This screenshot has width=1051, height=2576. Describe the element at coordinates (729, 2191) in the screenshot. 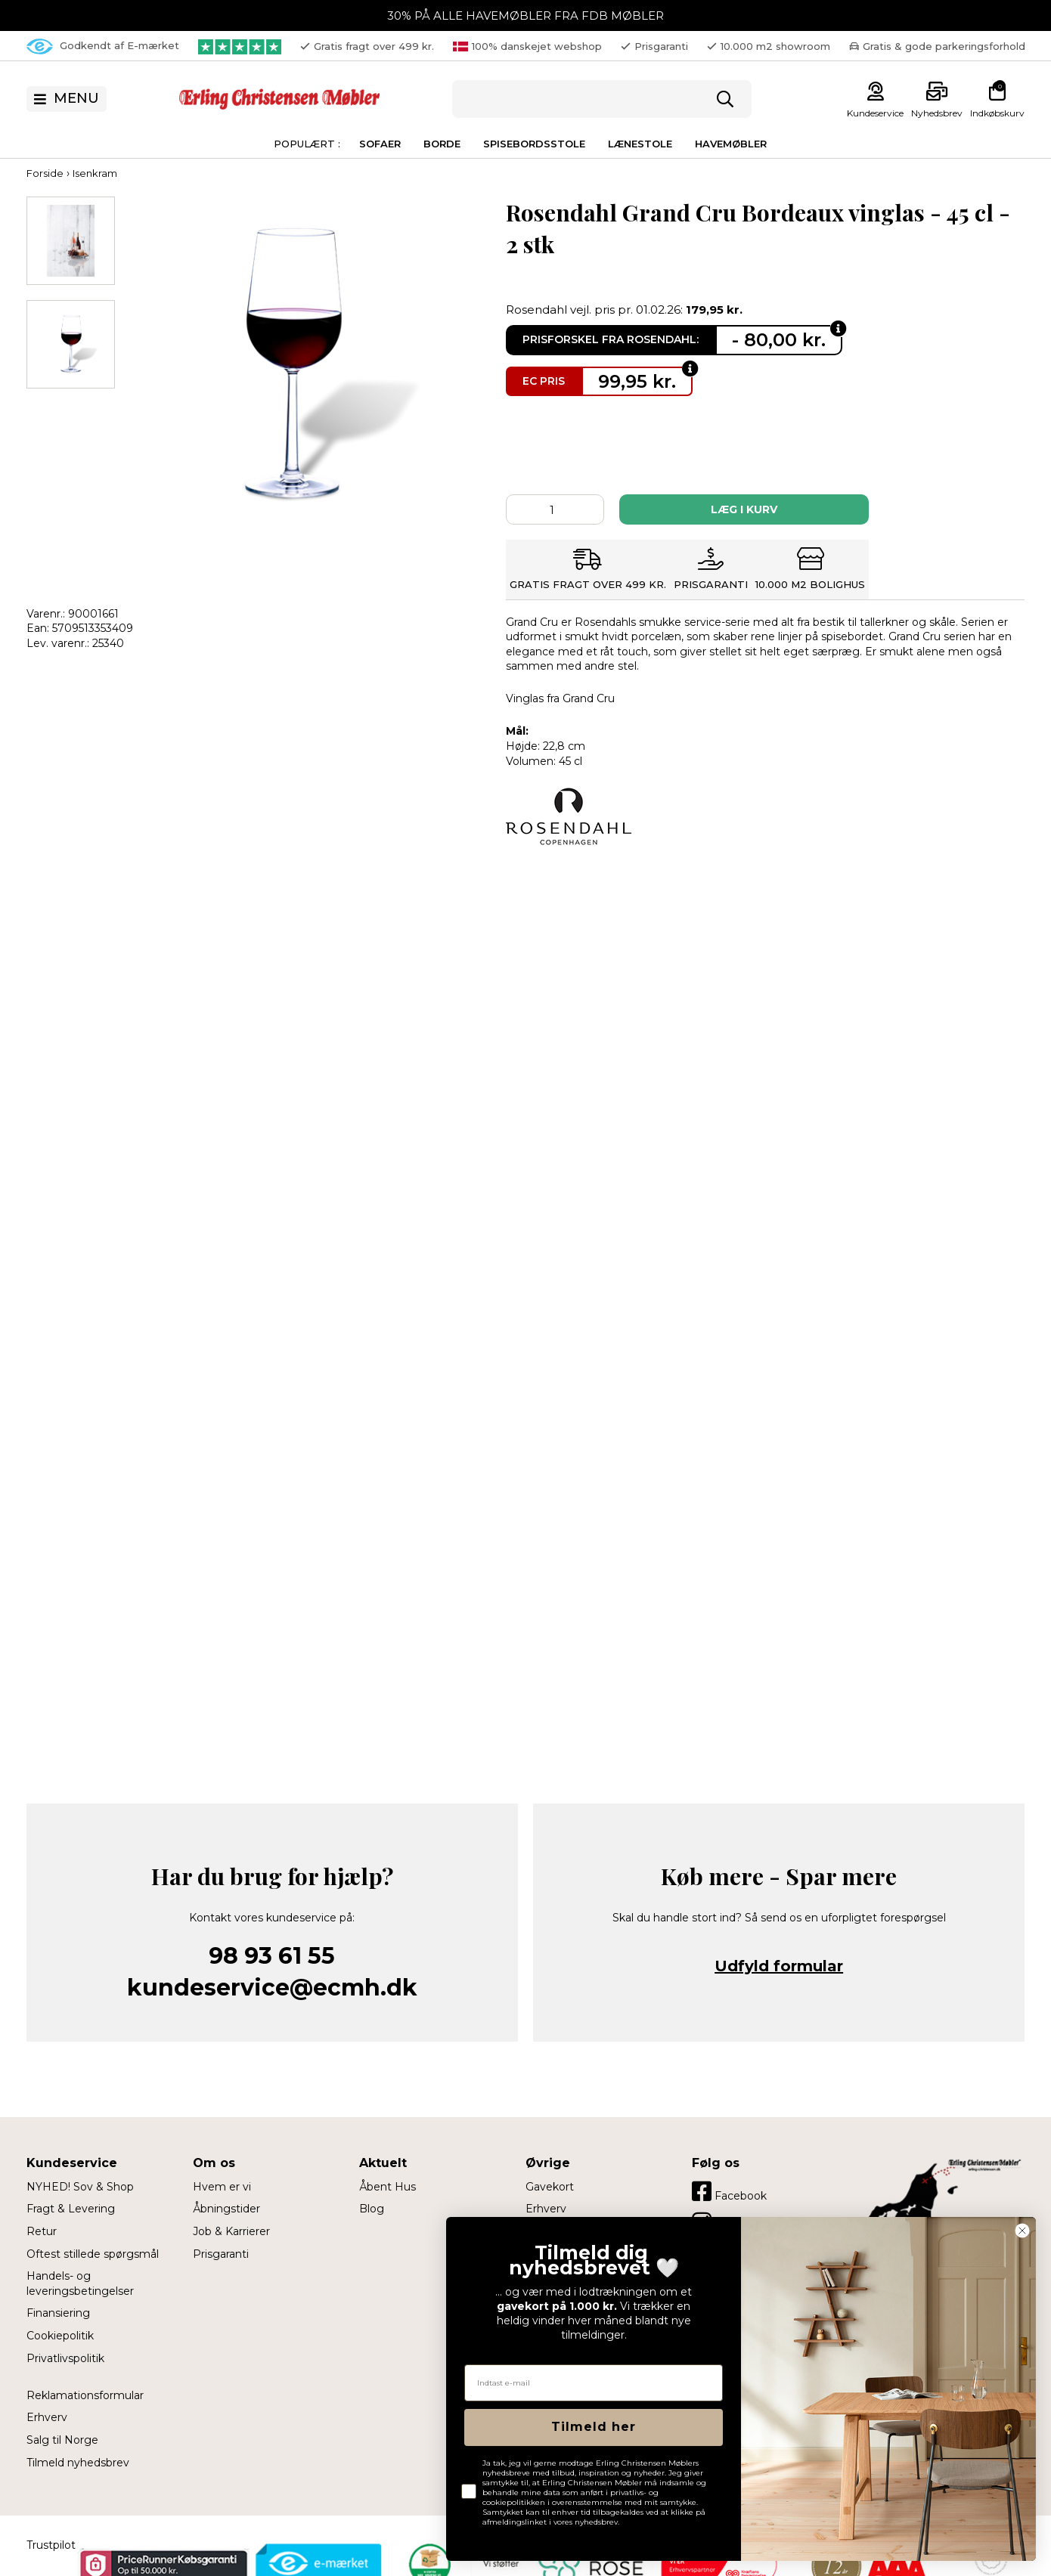

I see `Facebook` at that location.